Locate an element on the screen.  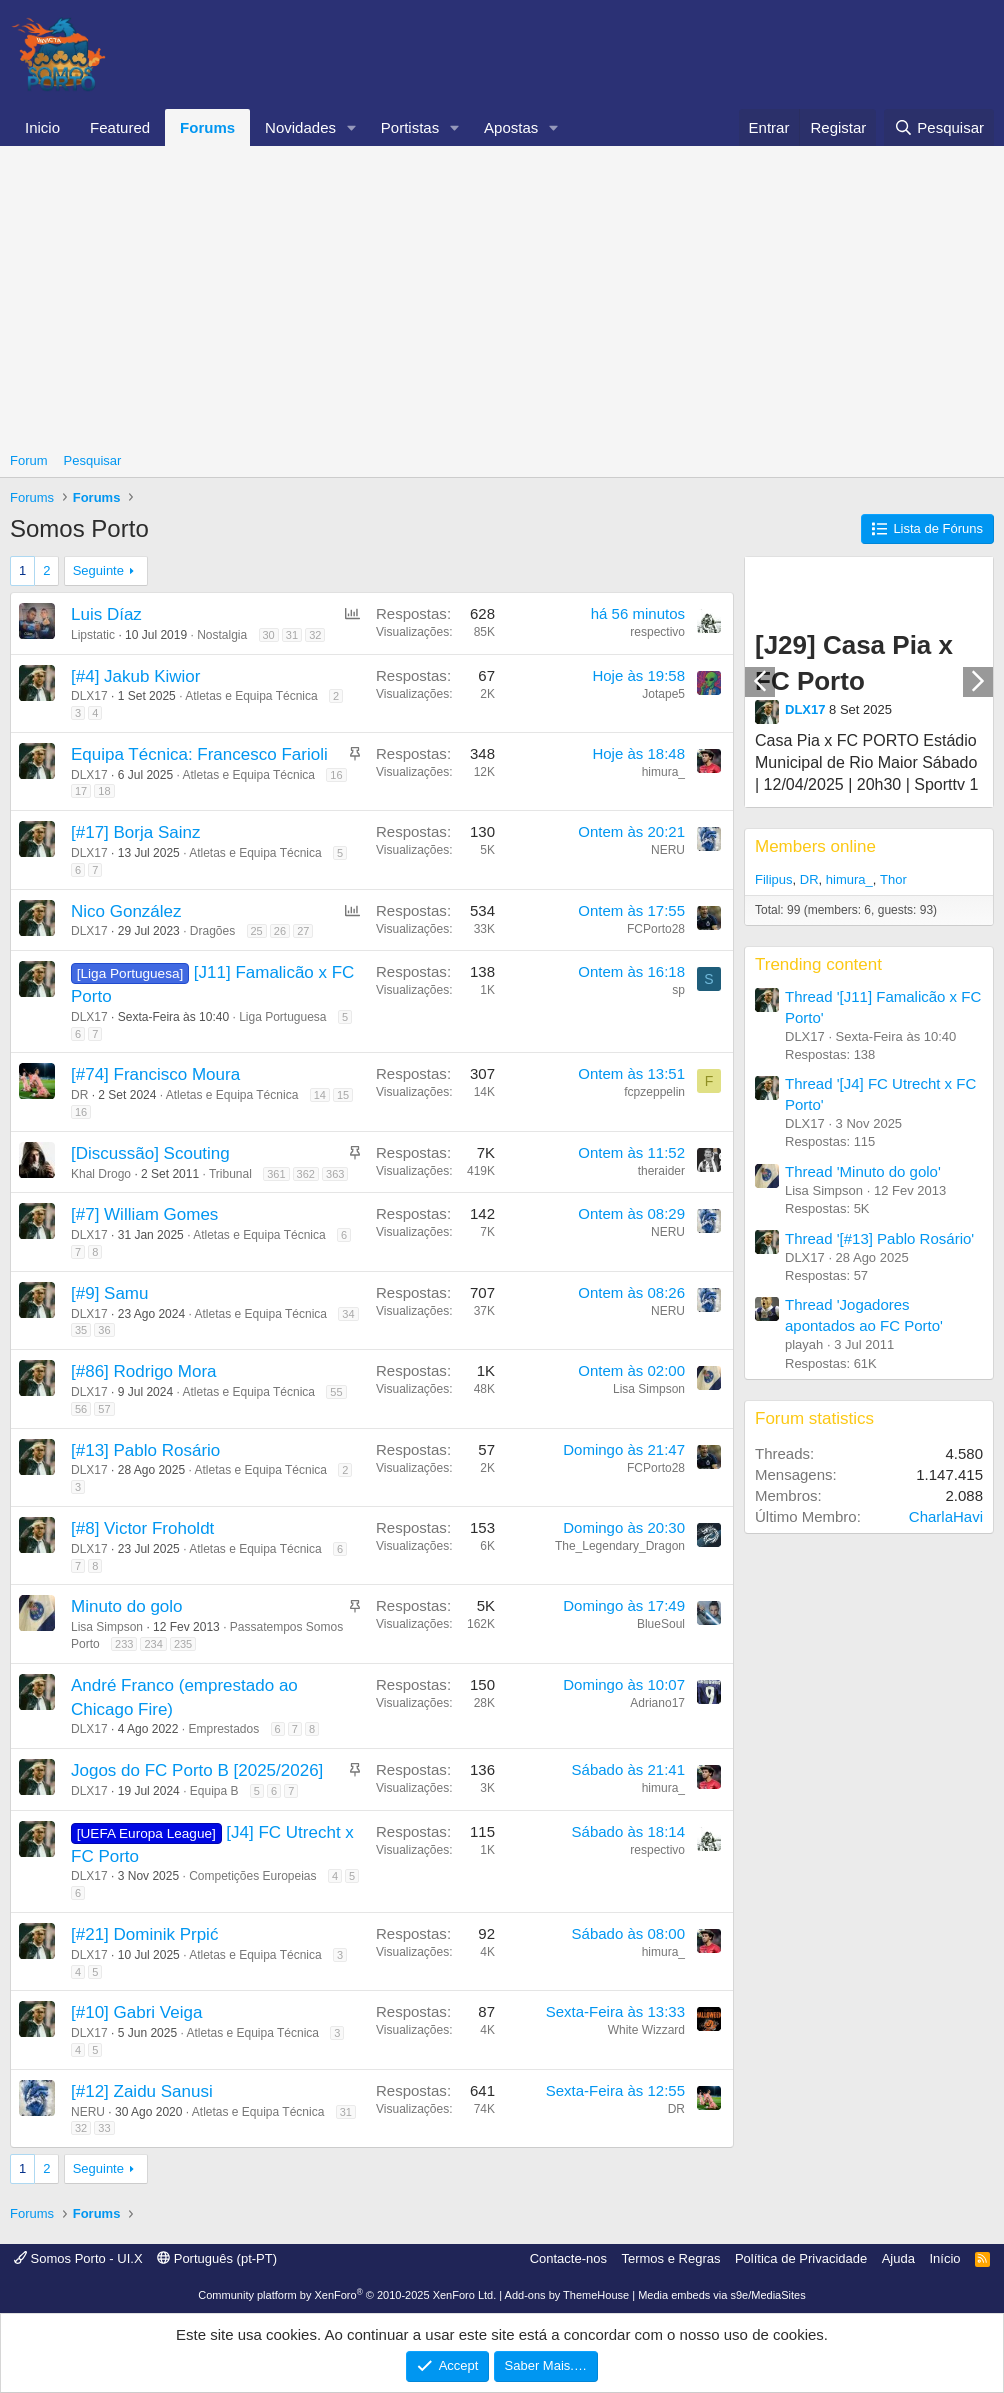
[#10] Gabri Veiga is located at coordinates (136, 2012).